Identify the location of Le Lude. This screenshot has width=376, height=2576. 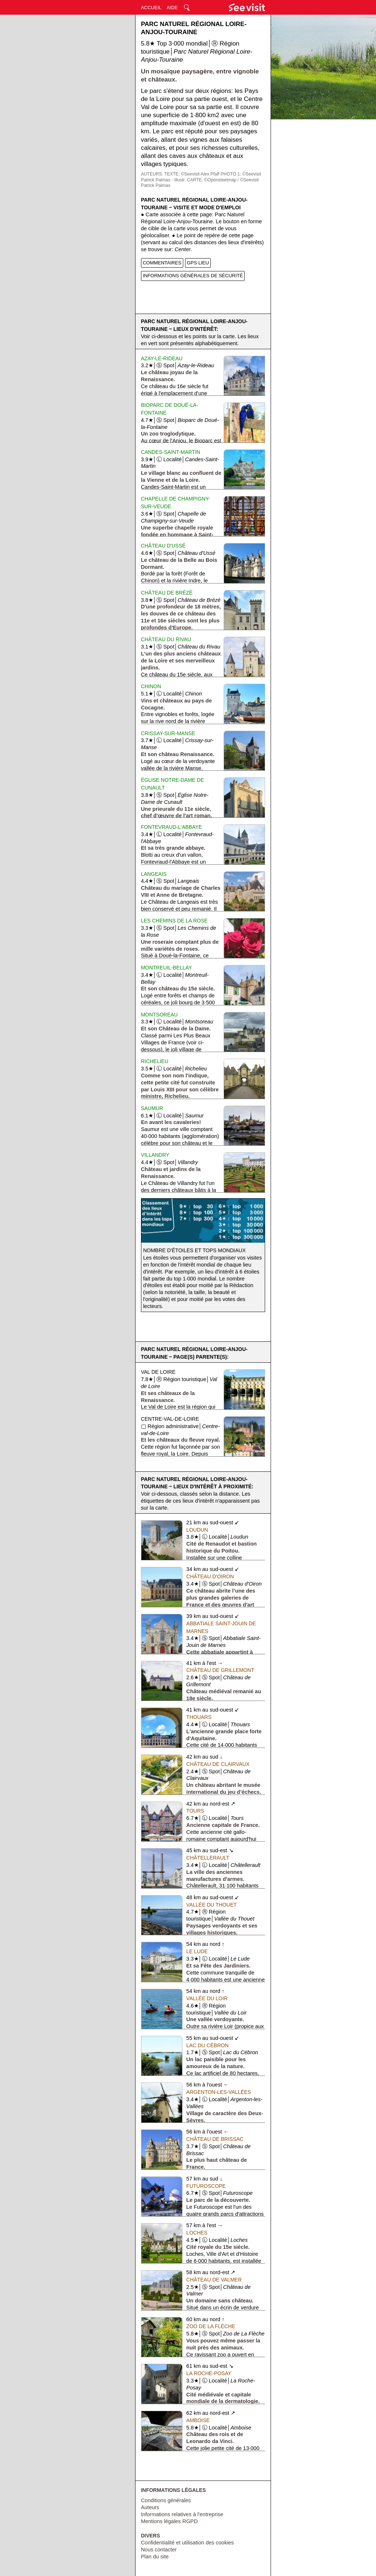
(196, 1951).